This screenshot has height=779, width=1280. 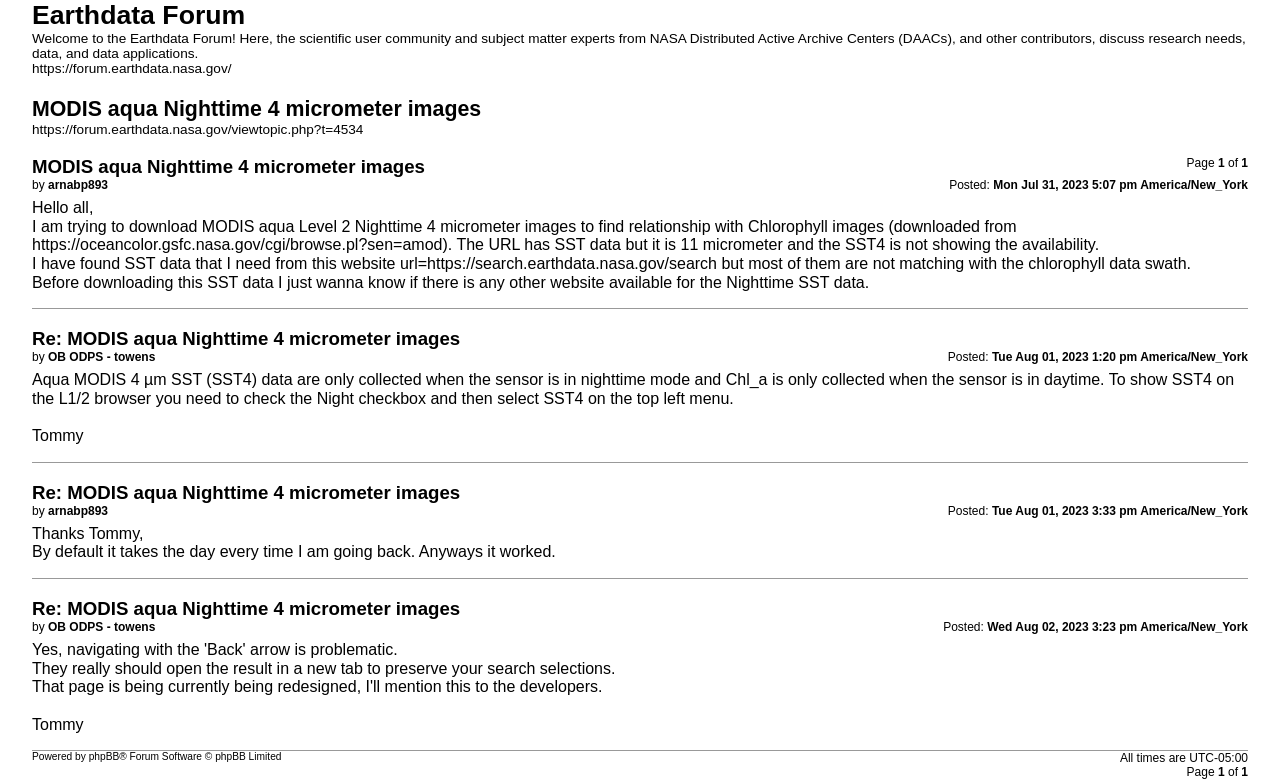 I want to click on https://forum.earthdata.nasa.gov/, so click(x=132, y=68).